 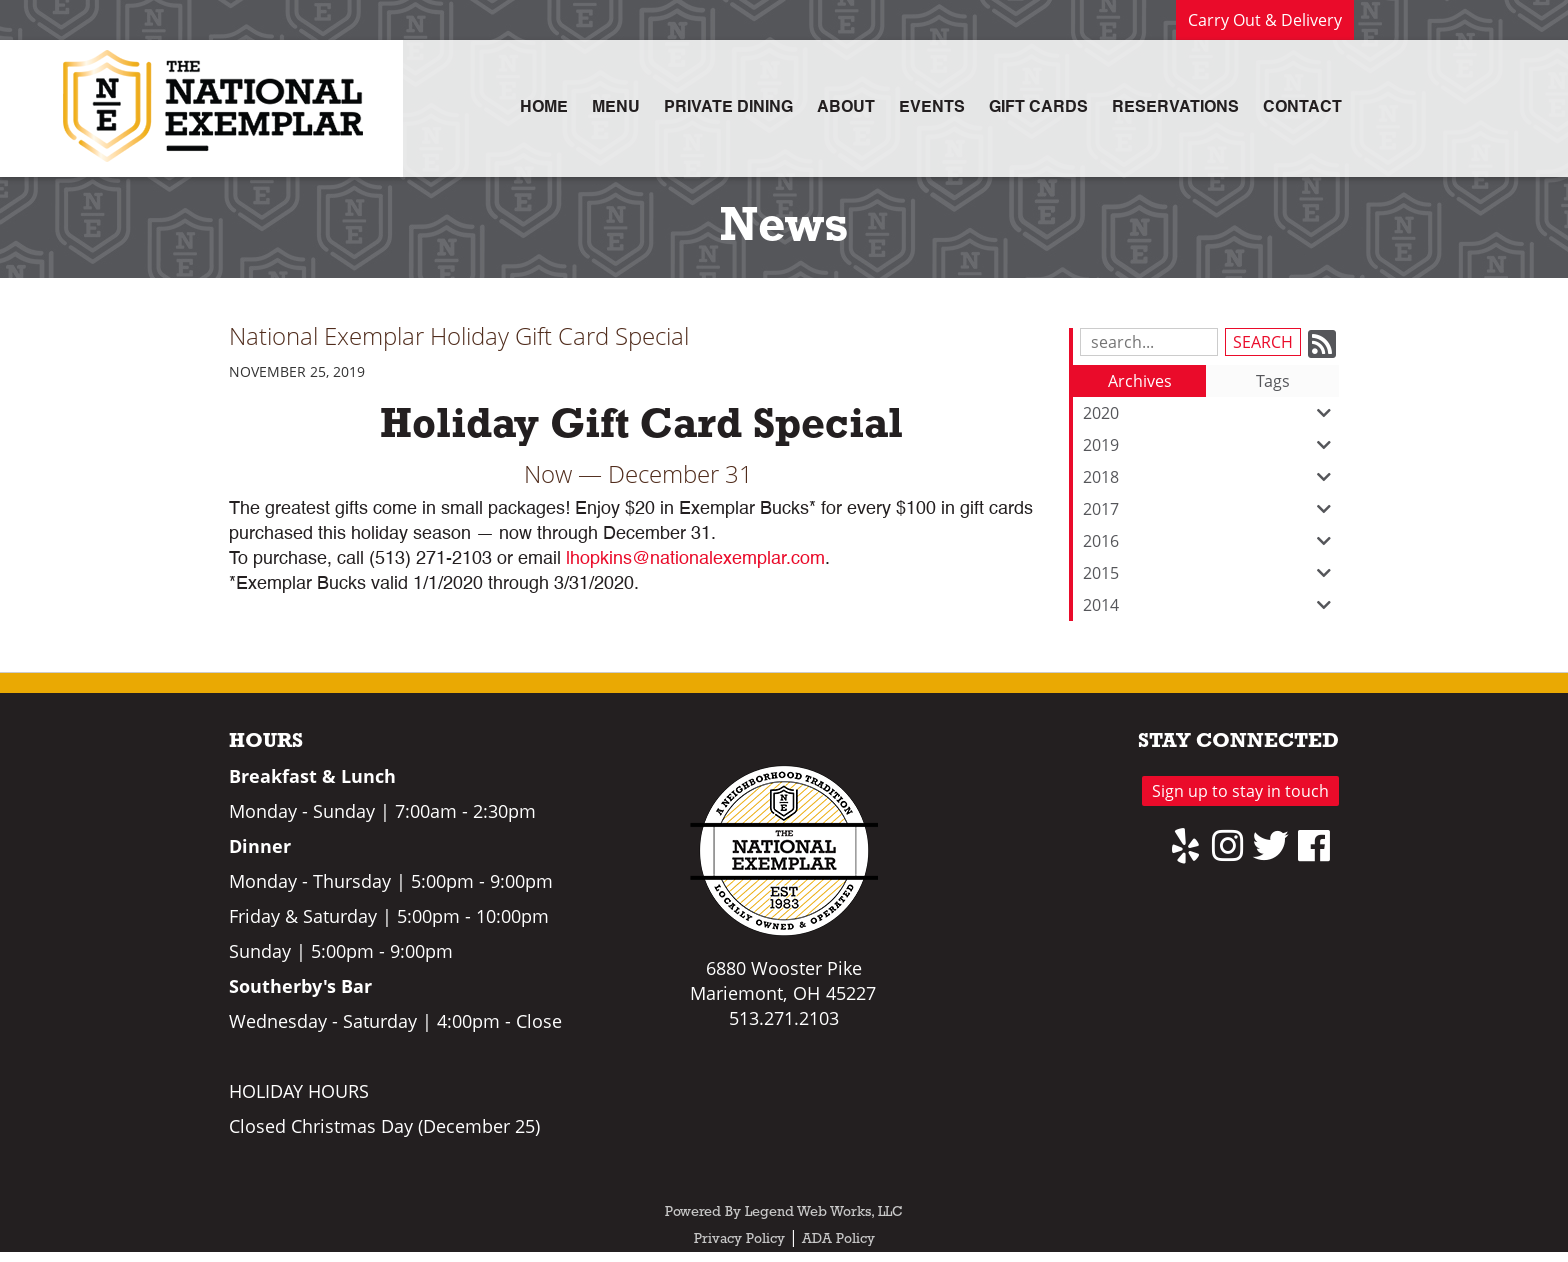 What do you see at coordinates (1140, 381) in the screenshot?
I see `Archives` at bounding box center [1140, 381].